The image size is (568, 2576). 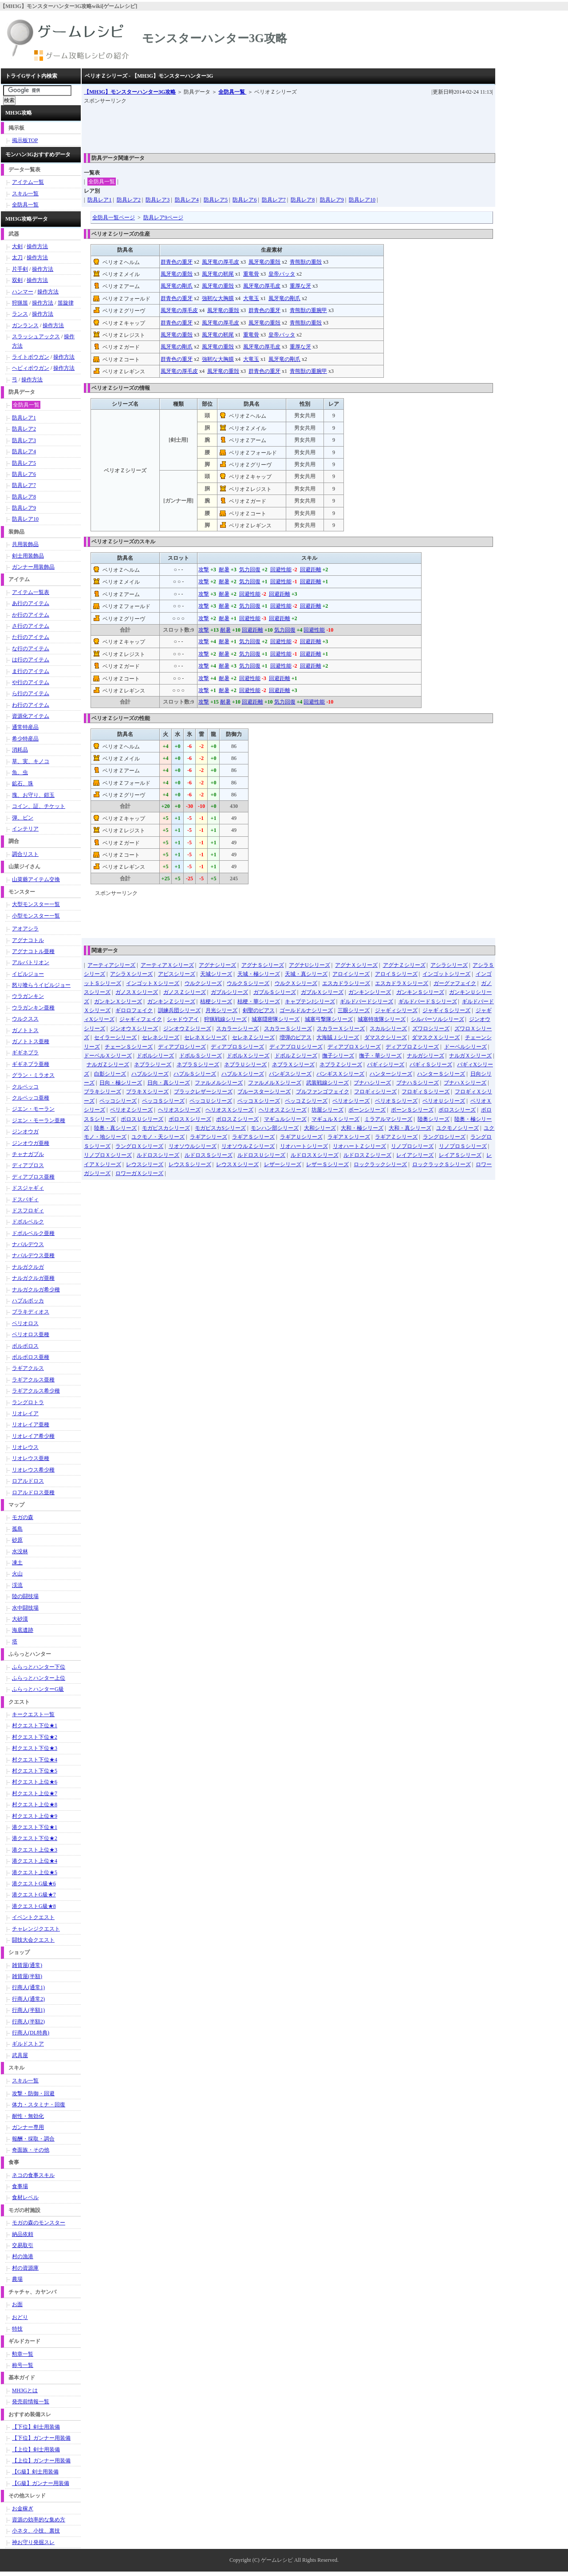 I want to click on ナルガクルガ希少種, so click(x=36, y=1289).